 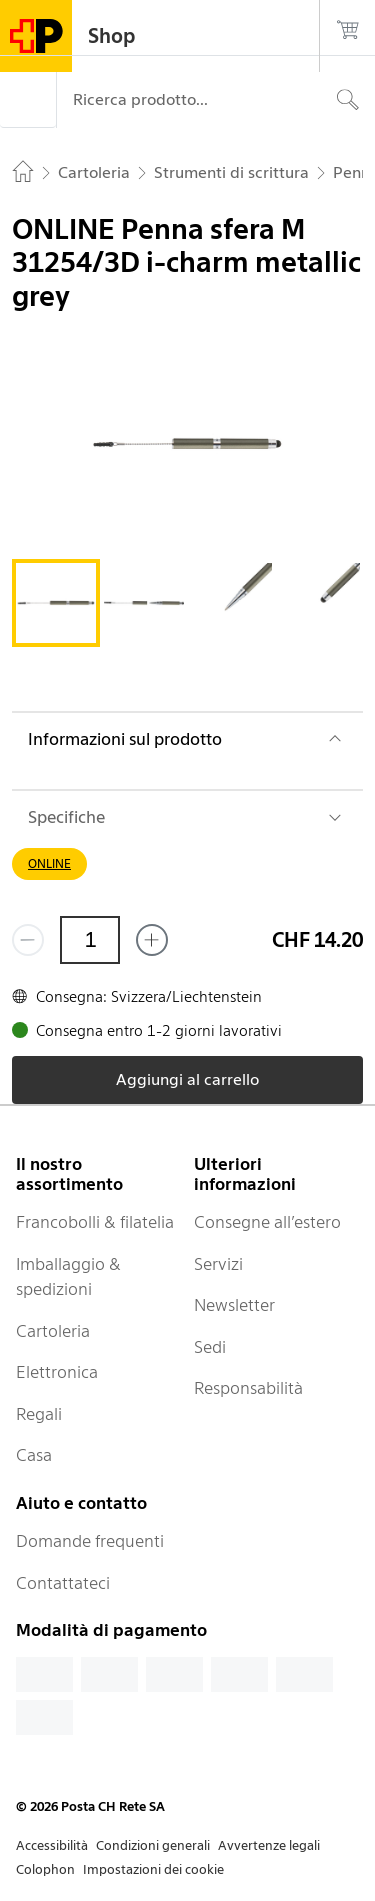 What do you see at coordinates (28, 940) in the screenshot?
I see `[Rimuovi un prodotto]` at bounding box center [28, 940].